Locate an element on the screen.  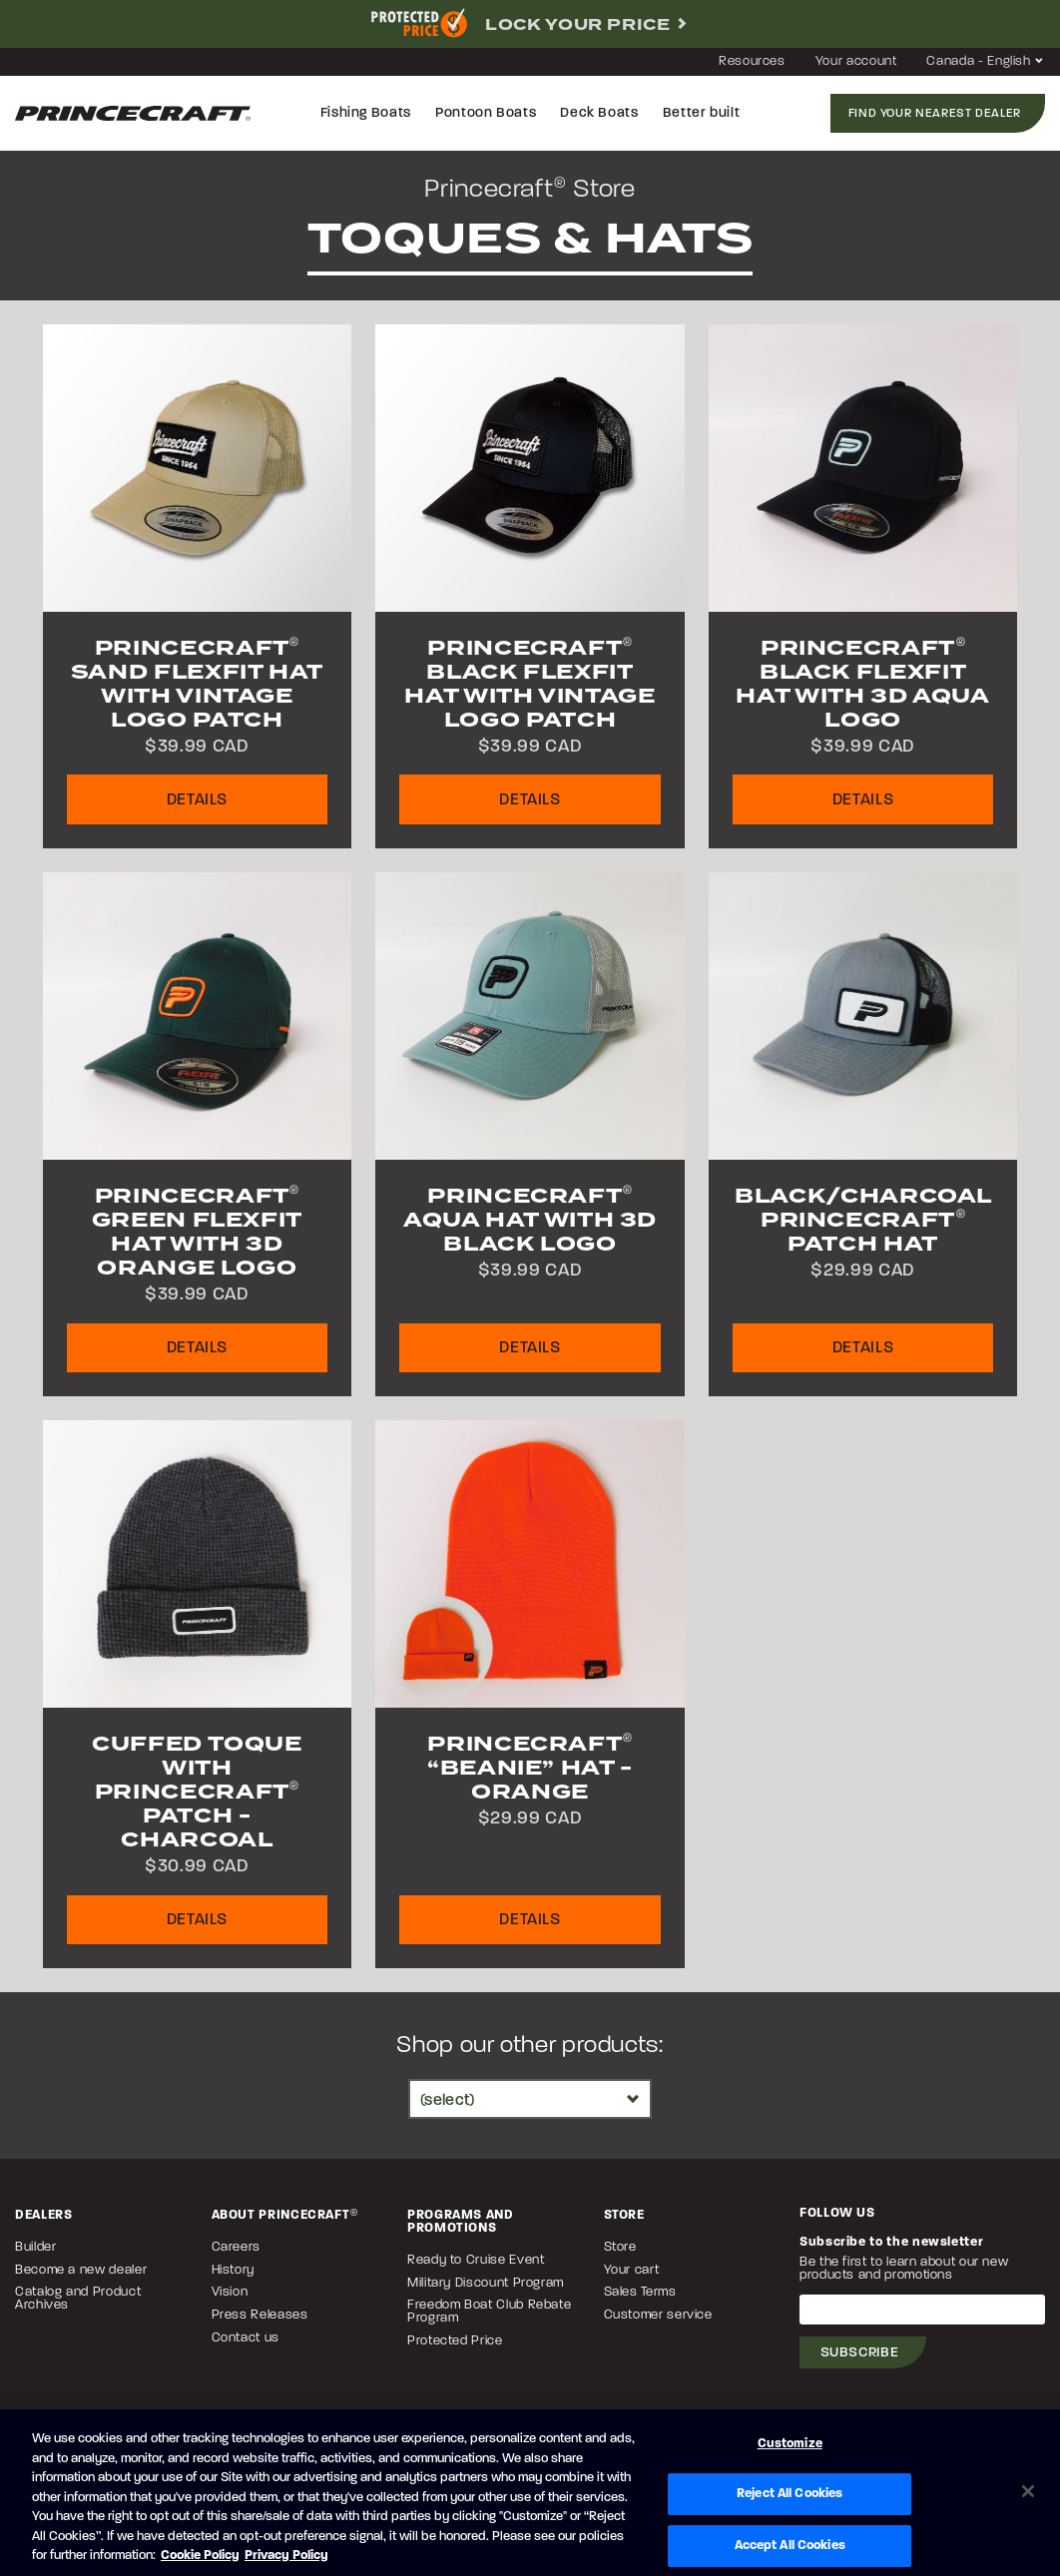
Ready to Cruise Event is located at coordinates (475, 2260).